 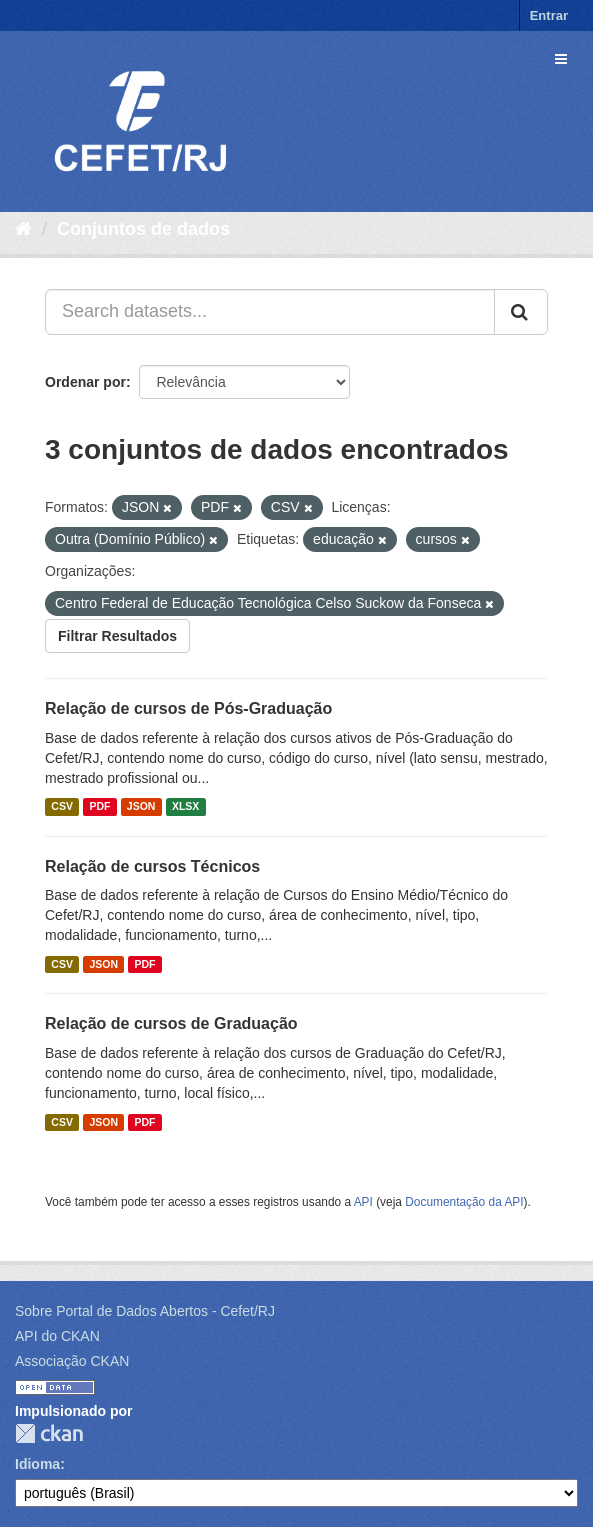 I want to click on Relação de cursos Técnicos, so click(x=152, y=866).